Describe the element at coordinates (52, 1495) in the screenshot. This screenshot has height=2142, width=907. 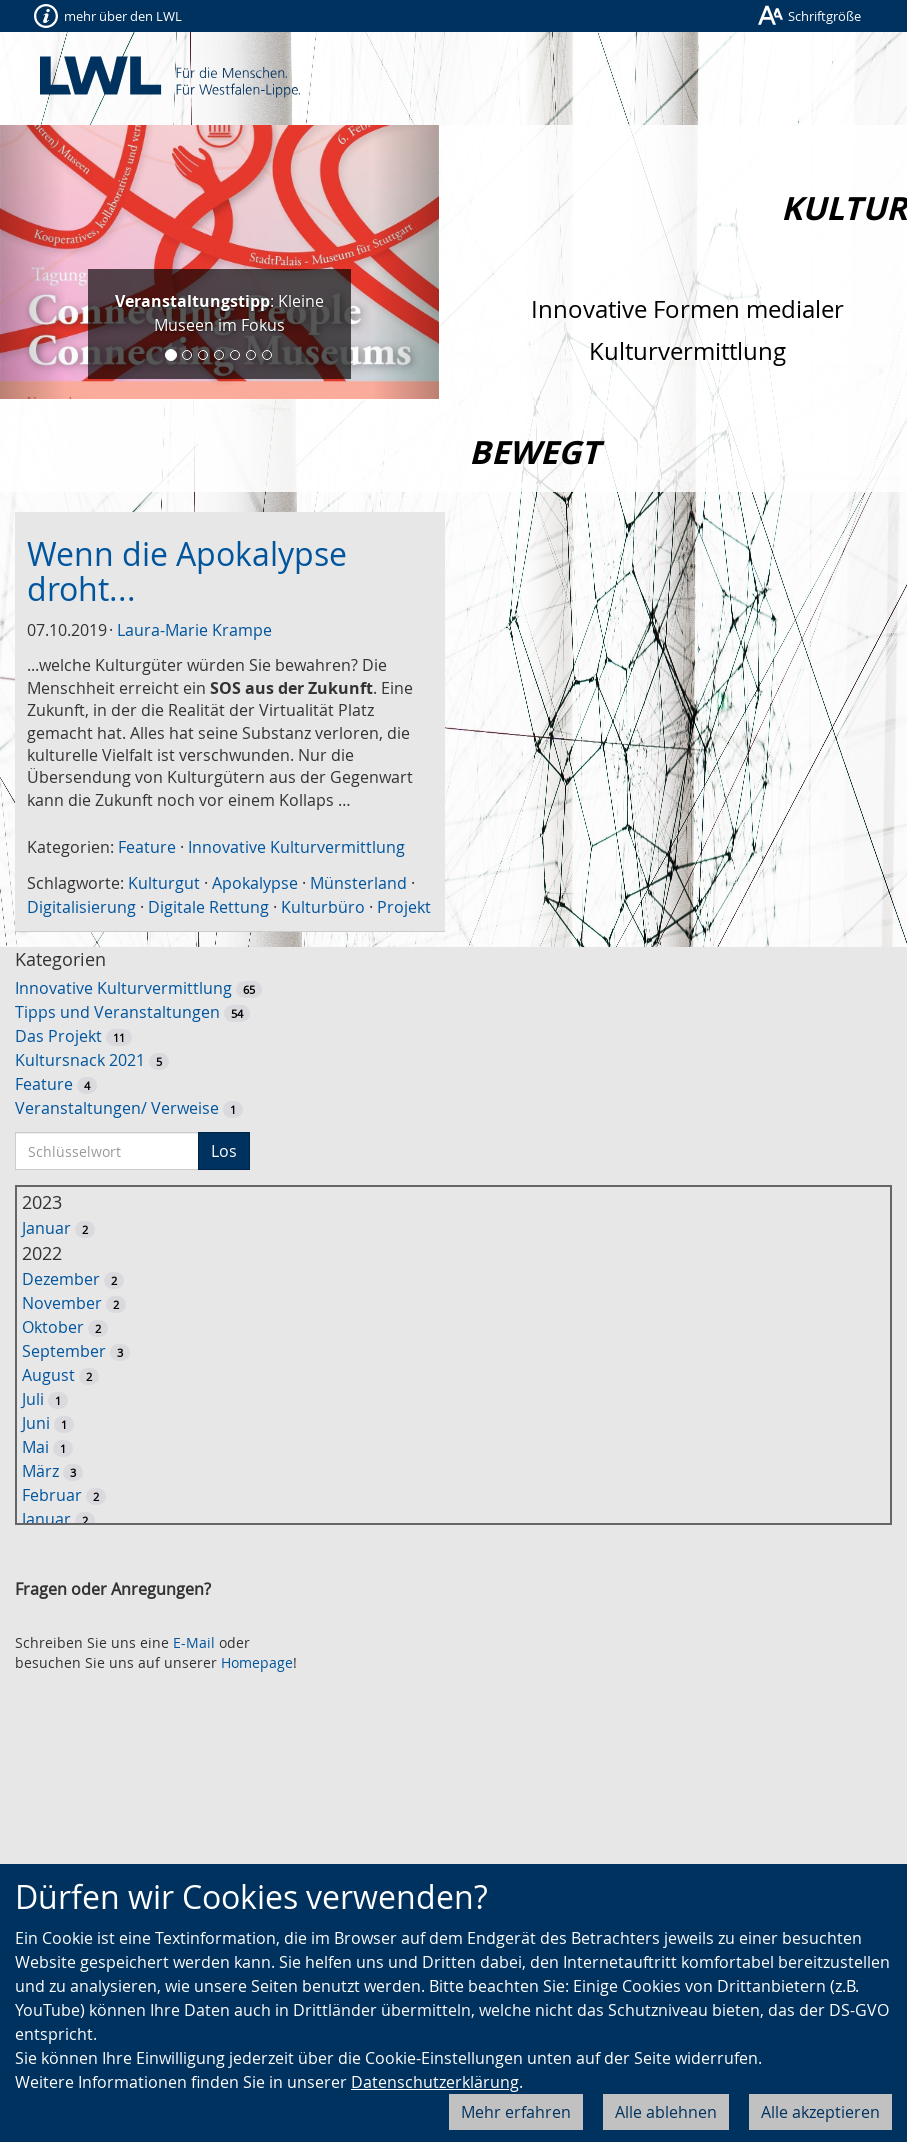
I see `Februar` at that location.